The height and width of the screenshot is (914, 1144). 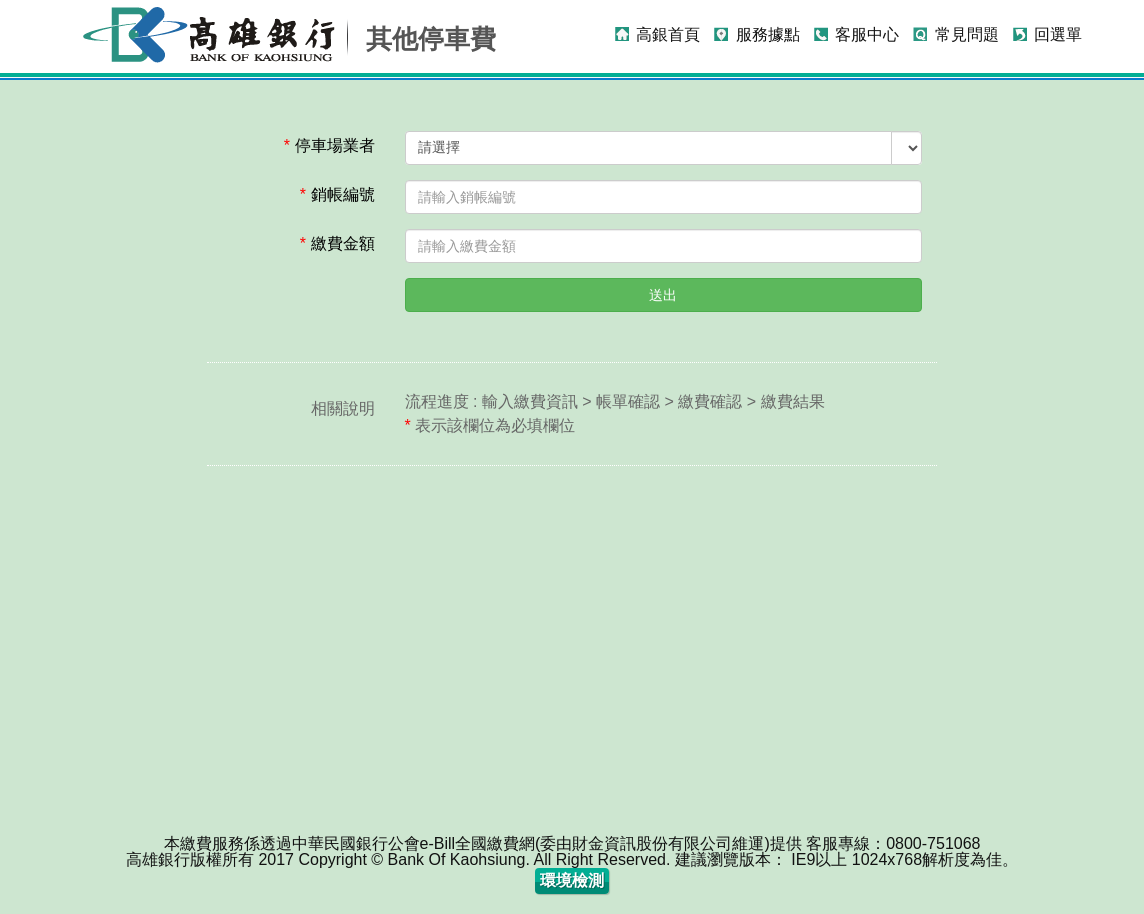 I want to click on 停車場業者, so click(x=329, y=145).